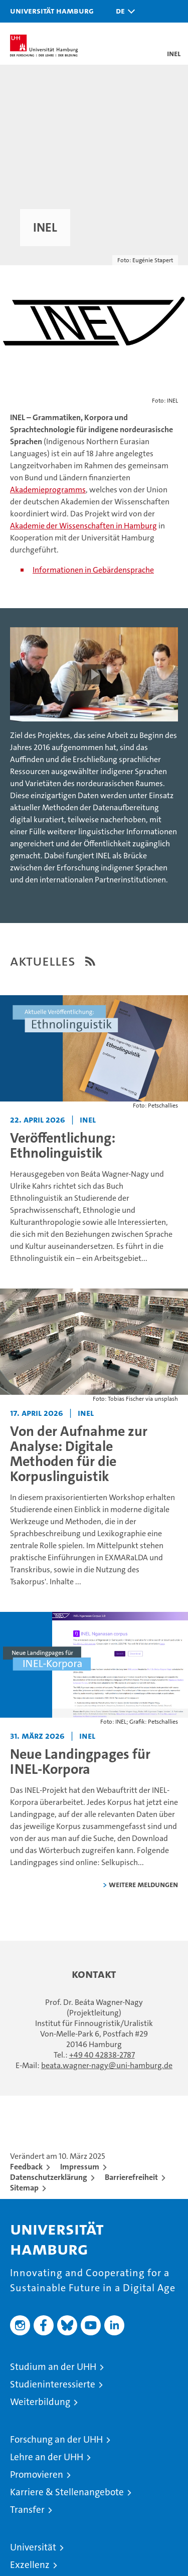 The height and width of the screenshot is (2576, 188). Describe the element at coordinates (36, 2474) in the screenshot. I see `Promovieren` at that location.